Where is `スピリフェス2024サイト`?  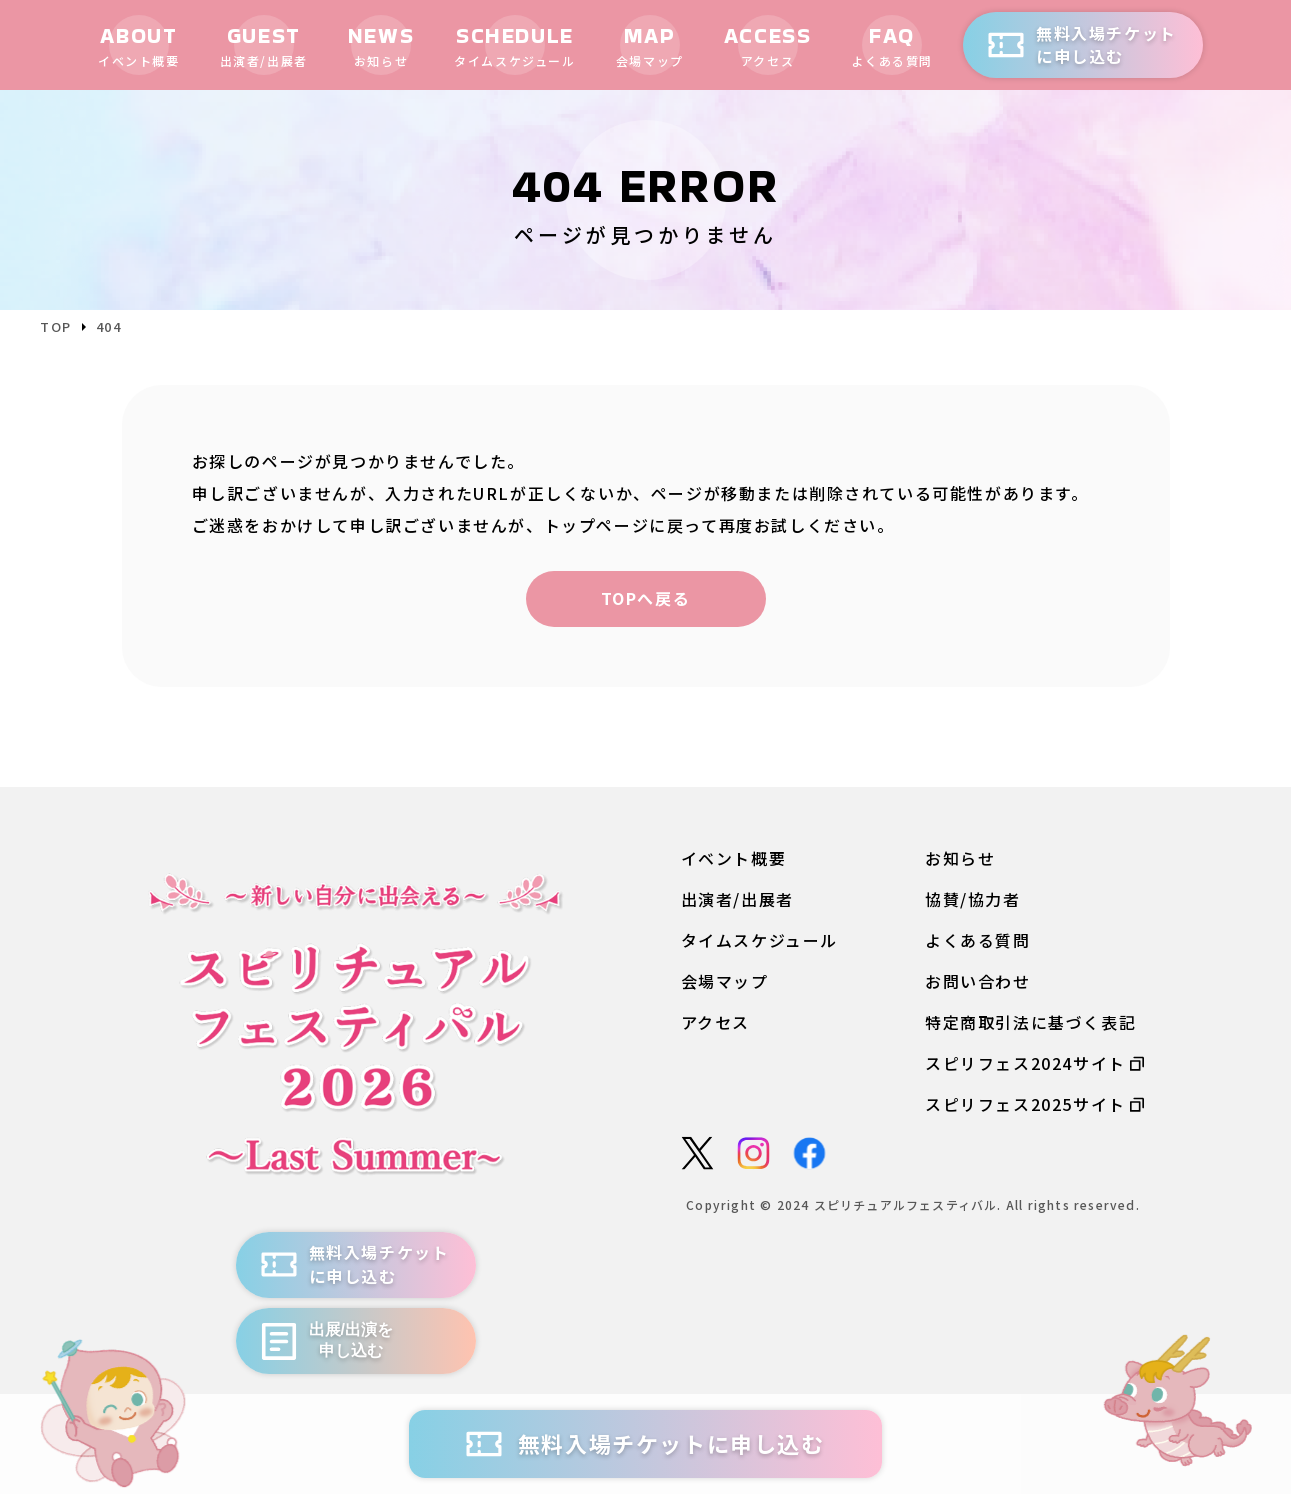
スピリフェス2024サイト is located at coordinates (1034, 1064).